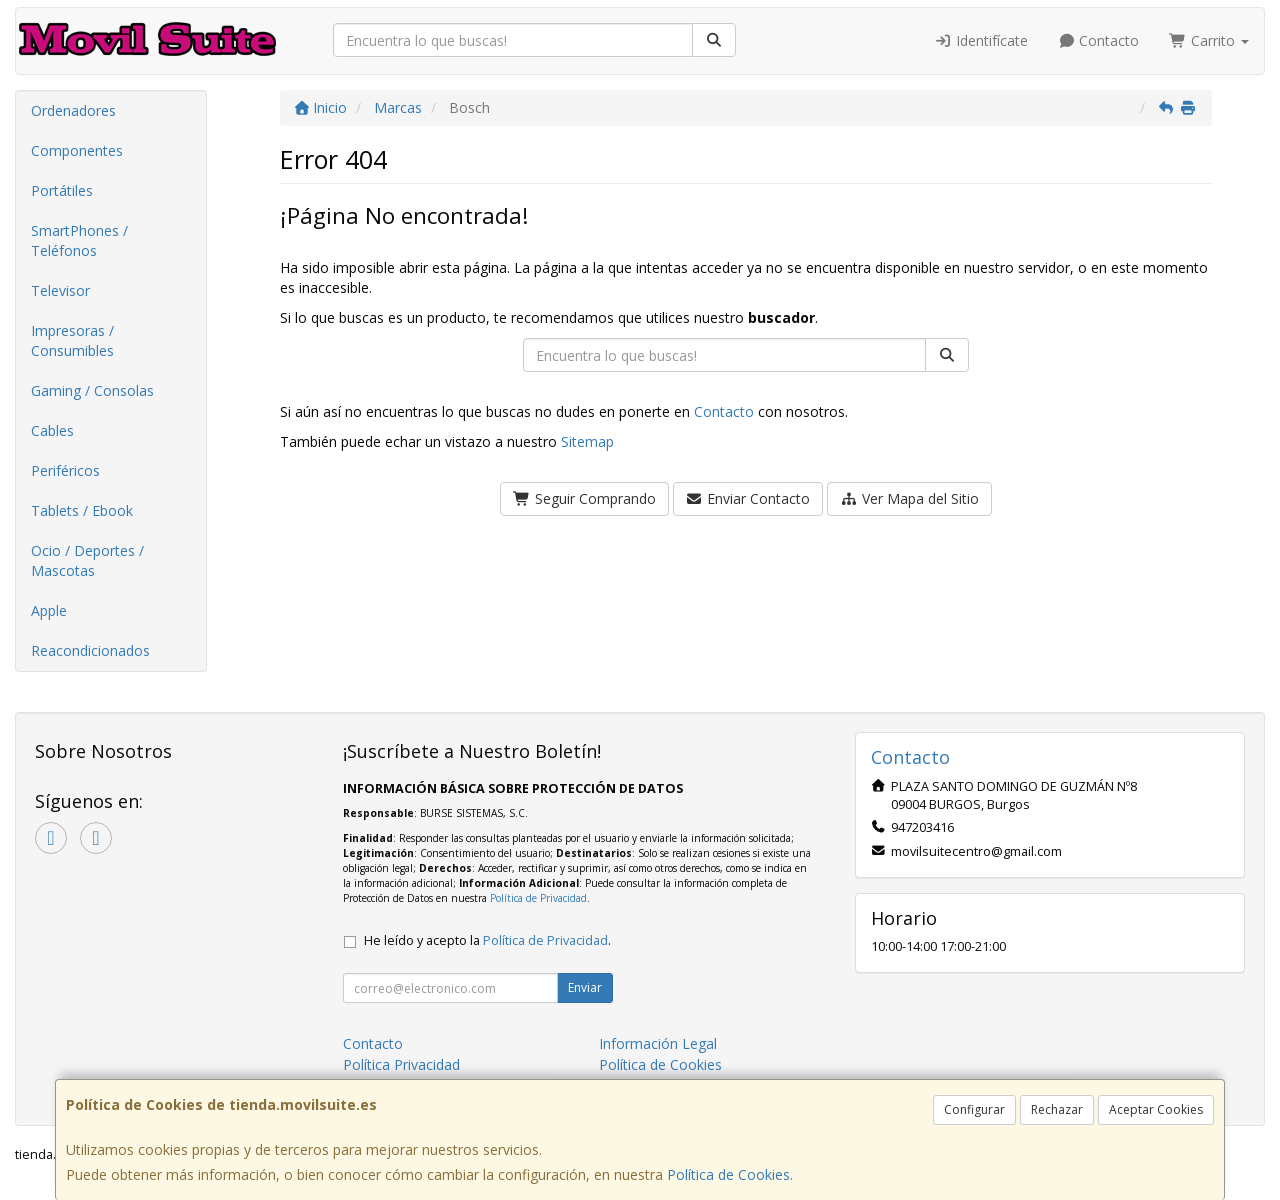  What do you see at coordinates (72, 340) in the screenshot?
I see `Impresoras / Consumibles` at bounding box center [72, 340].